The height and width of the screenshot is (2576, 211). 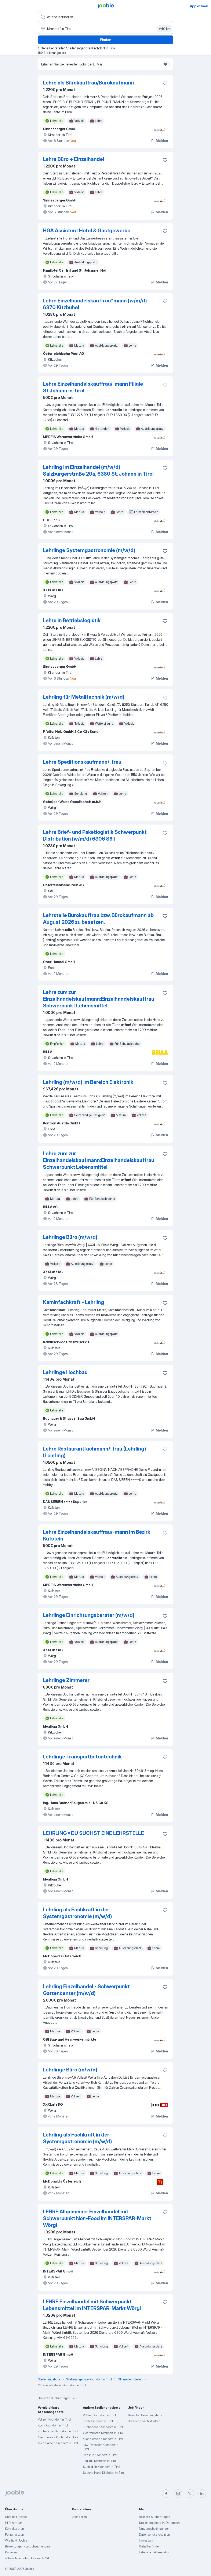 I want to click on Hilfezentrum, so click(x=13, y=2522).